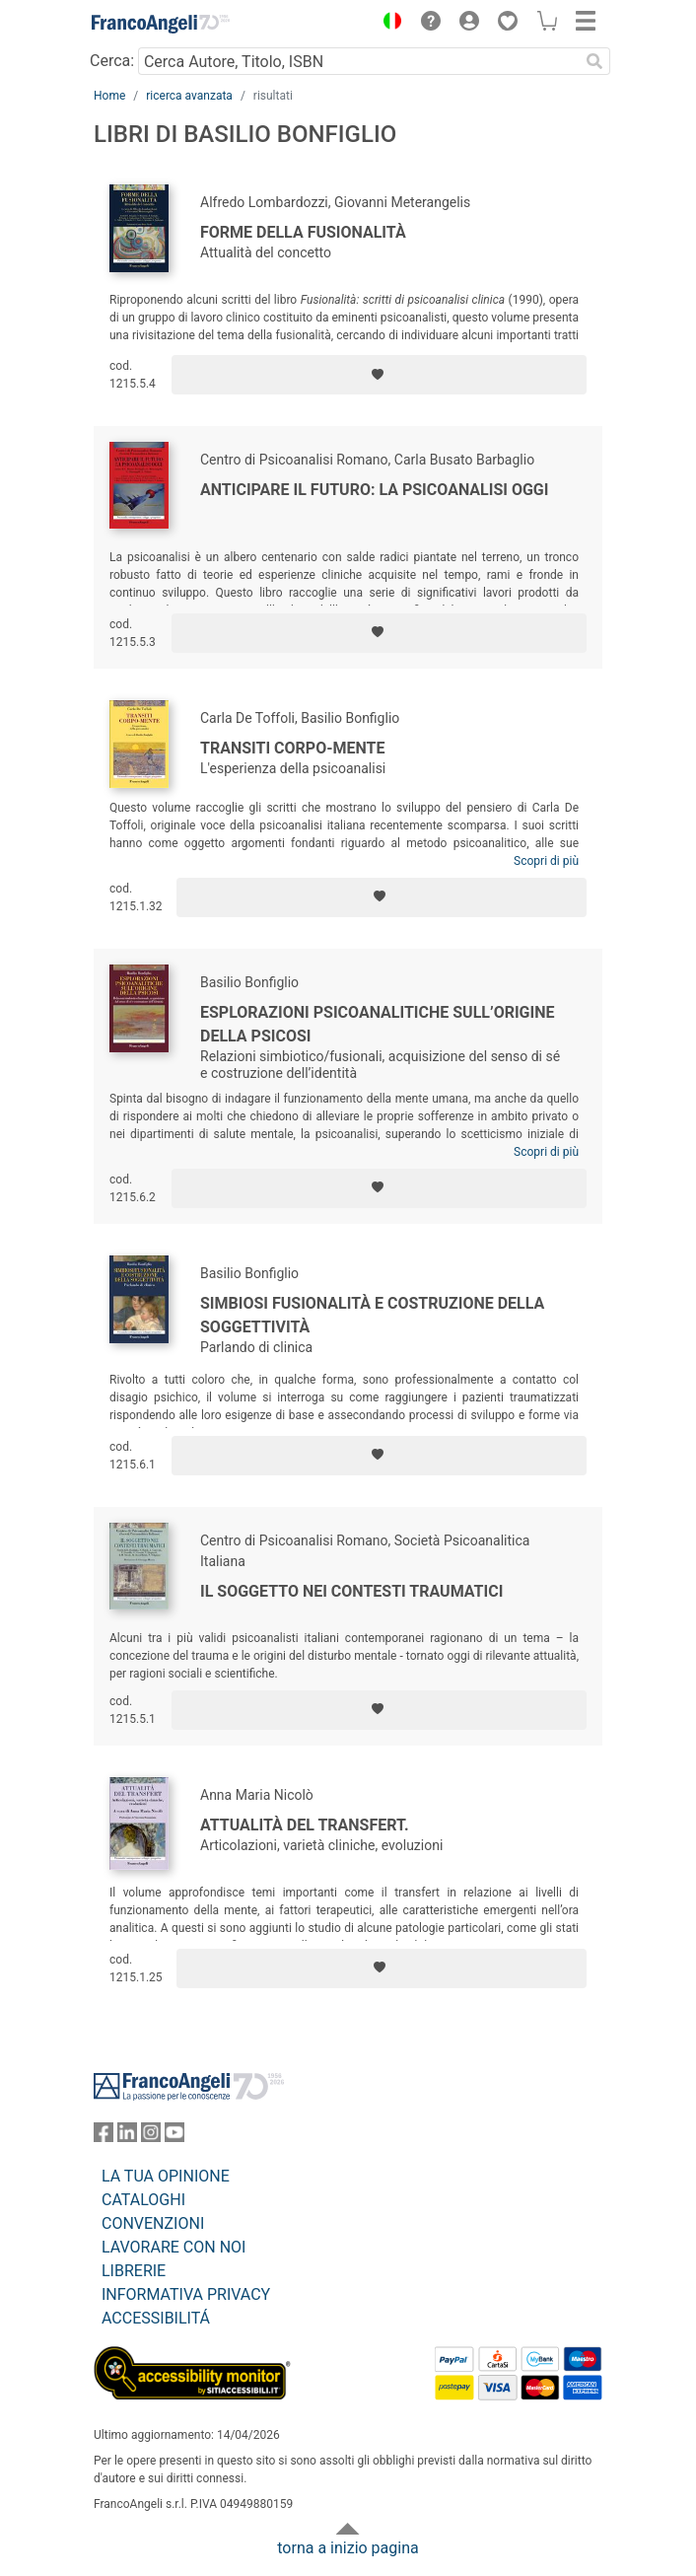 This screenshot has height=2576, width=696. I want to click on INFORMATIVA PRIVACY, so click(186, 2294).